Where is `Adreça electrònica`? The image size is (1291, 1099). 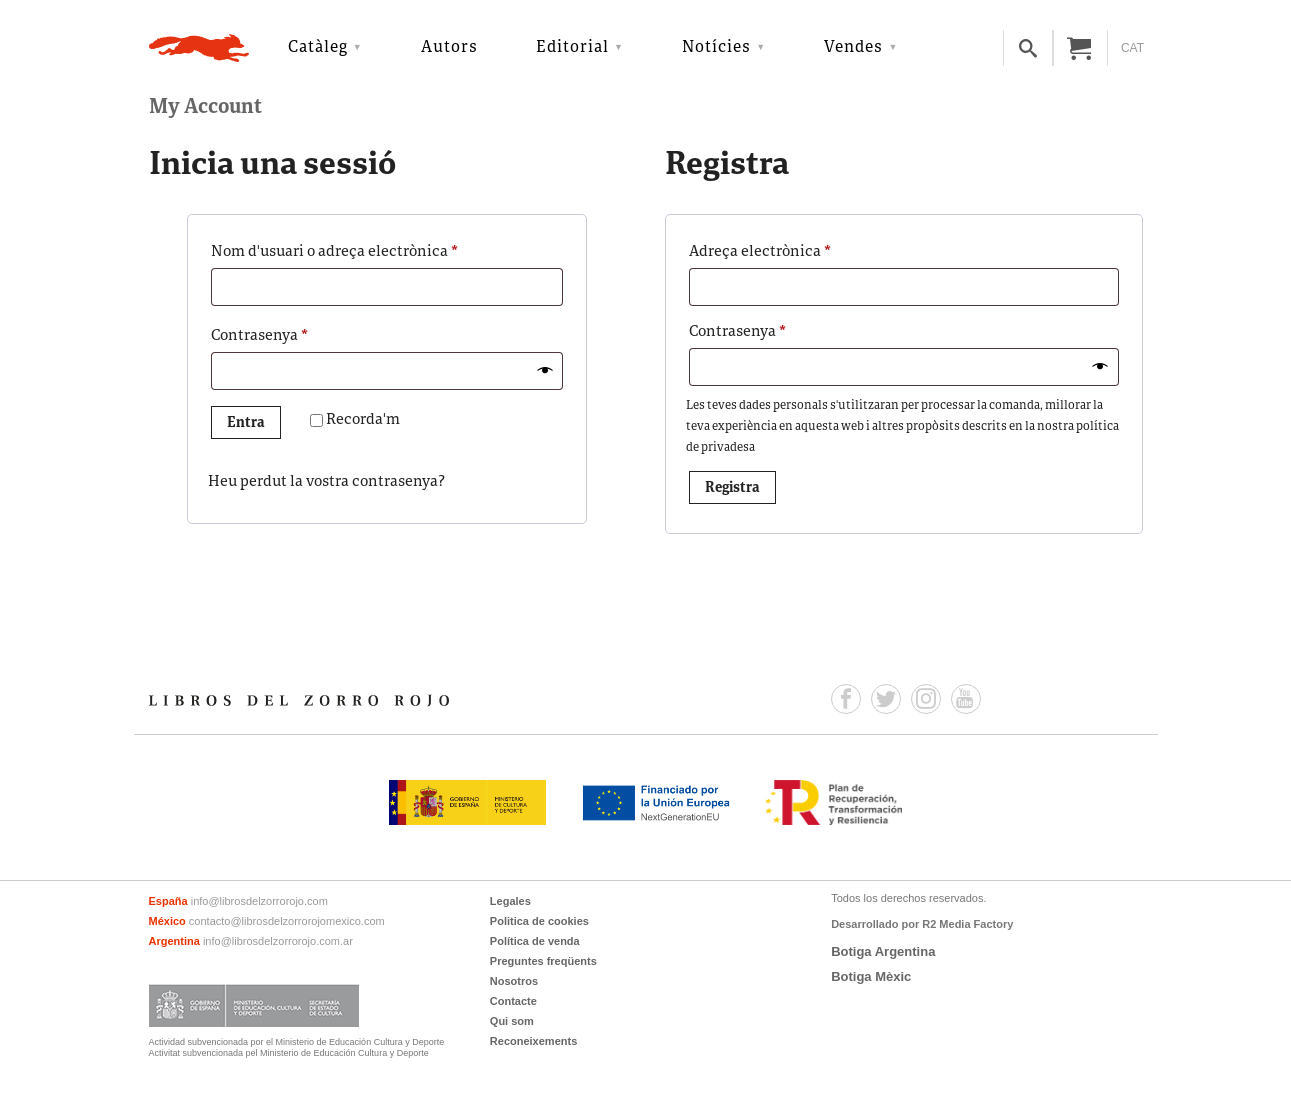 Adreça electrònica is located at coordinates (795, 250).